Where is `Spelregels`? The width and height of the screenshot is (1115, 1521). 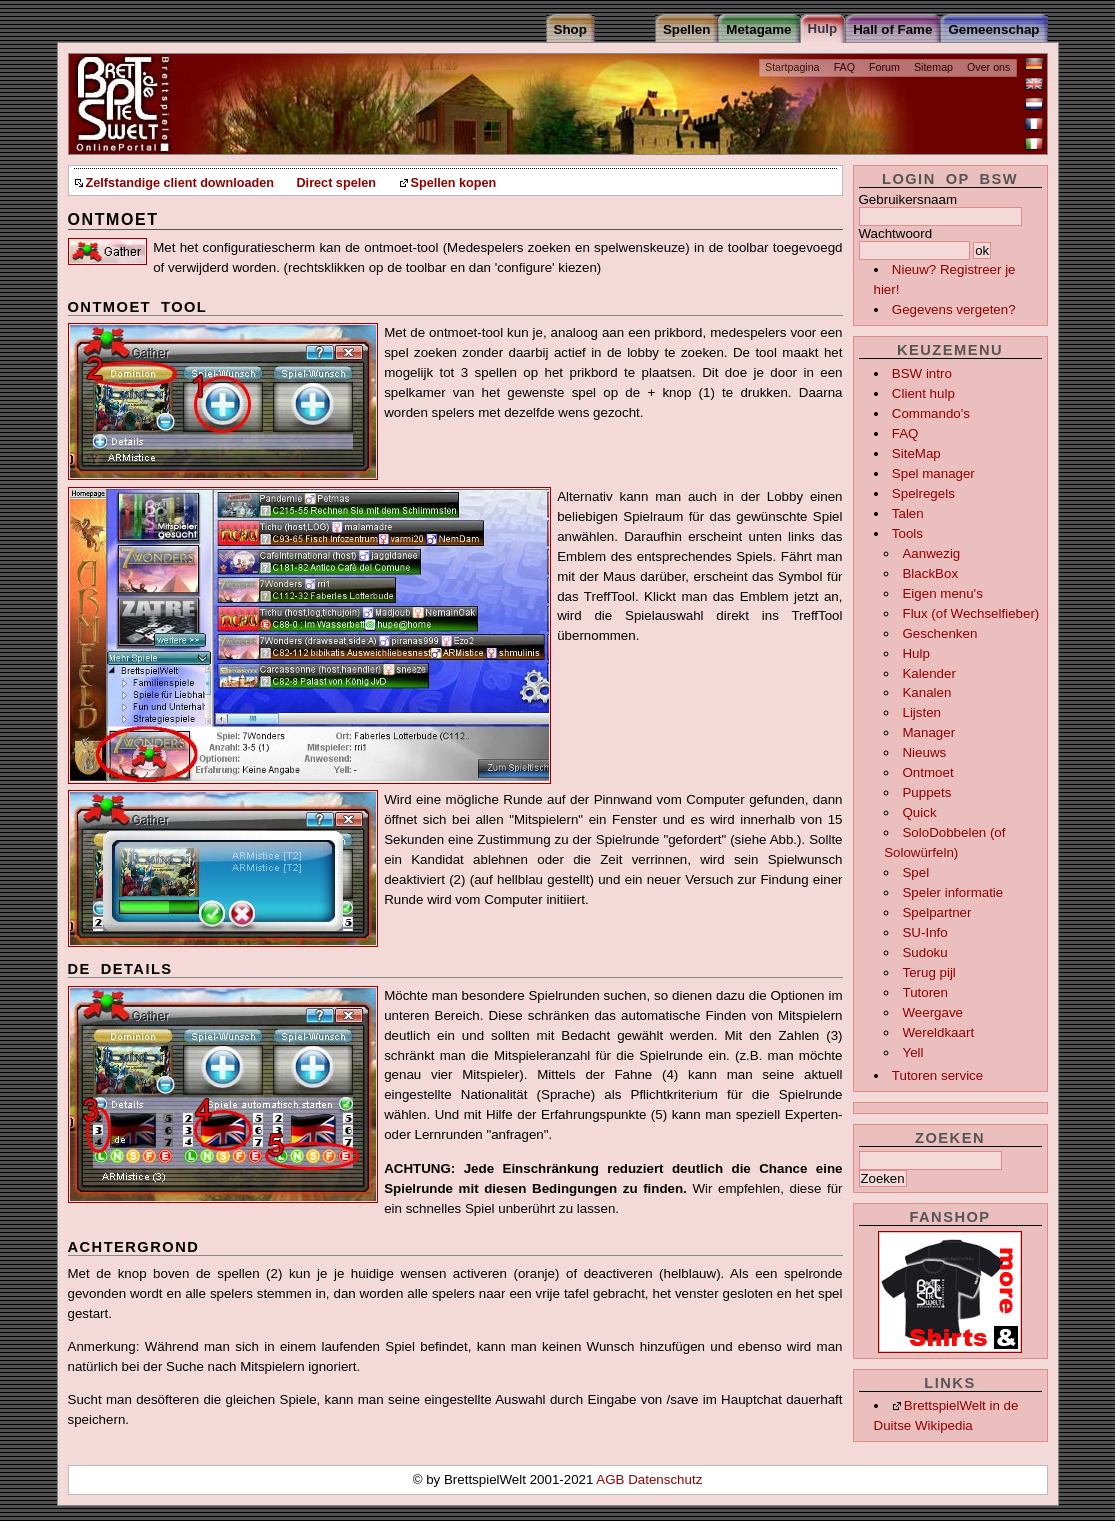
Spelregels is located at coordinates (923, 493).